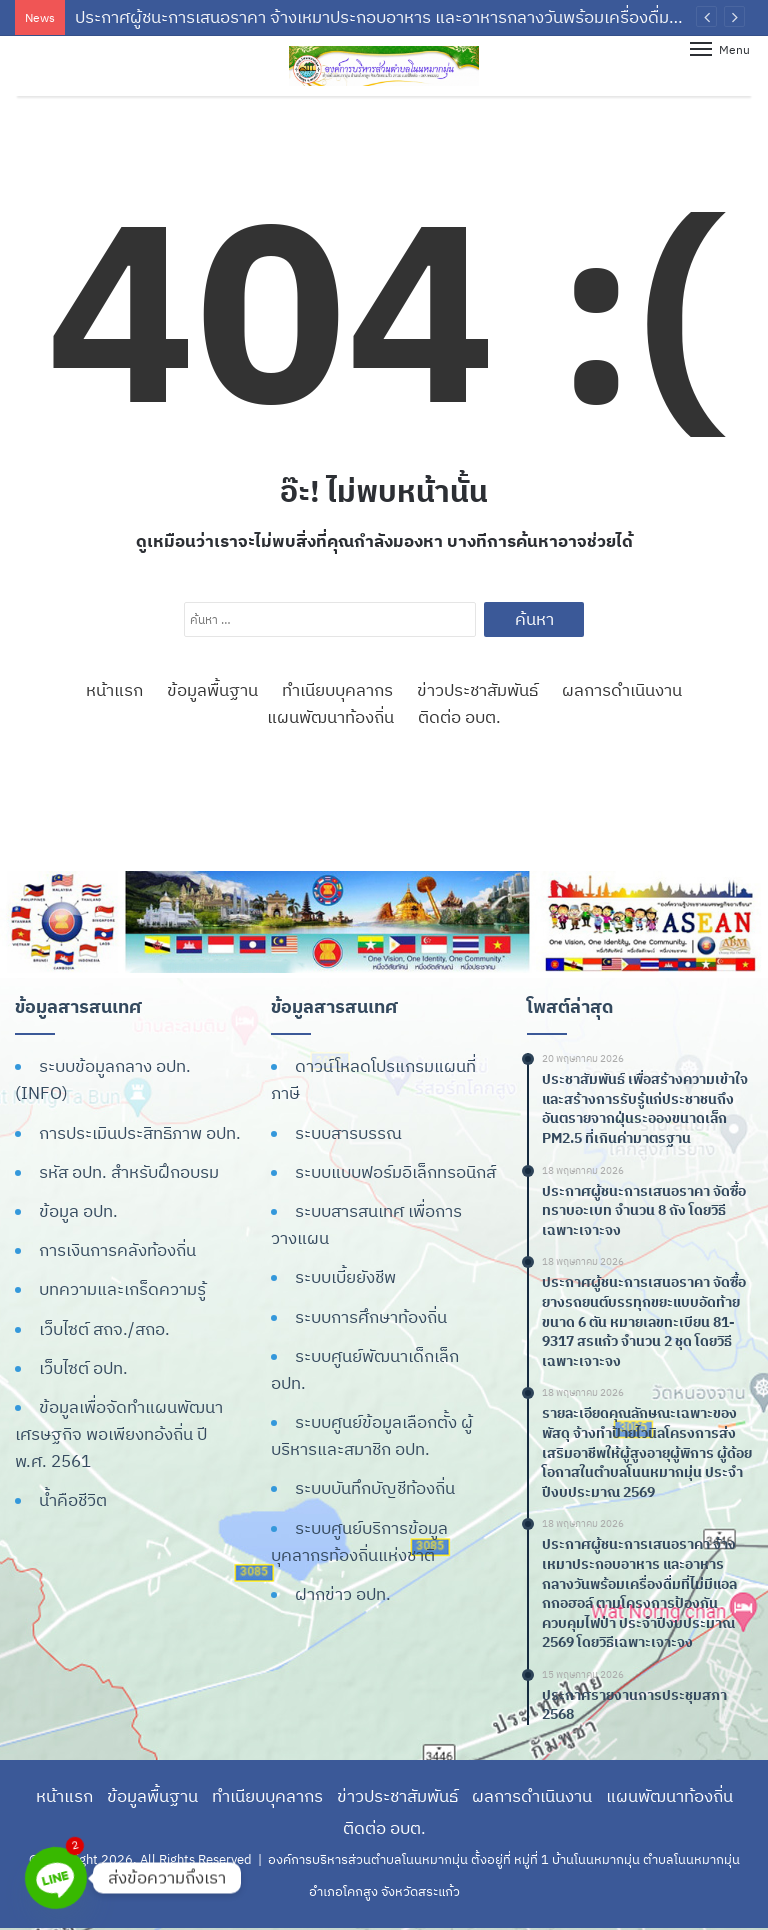 The height and width of the screenshot is (1930, 768). Describe the element at coordinates (83, 1368) in the screenshot. I see `เว็บไซต์ อปท.` at that location.